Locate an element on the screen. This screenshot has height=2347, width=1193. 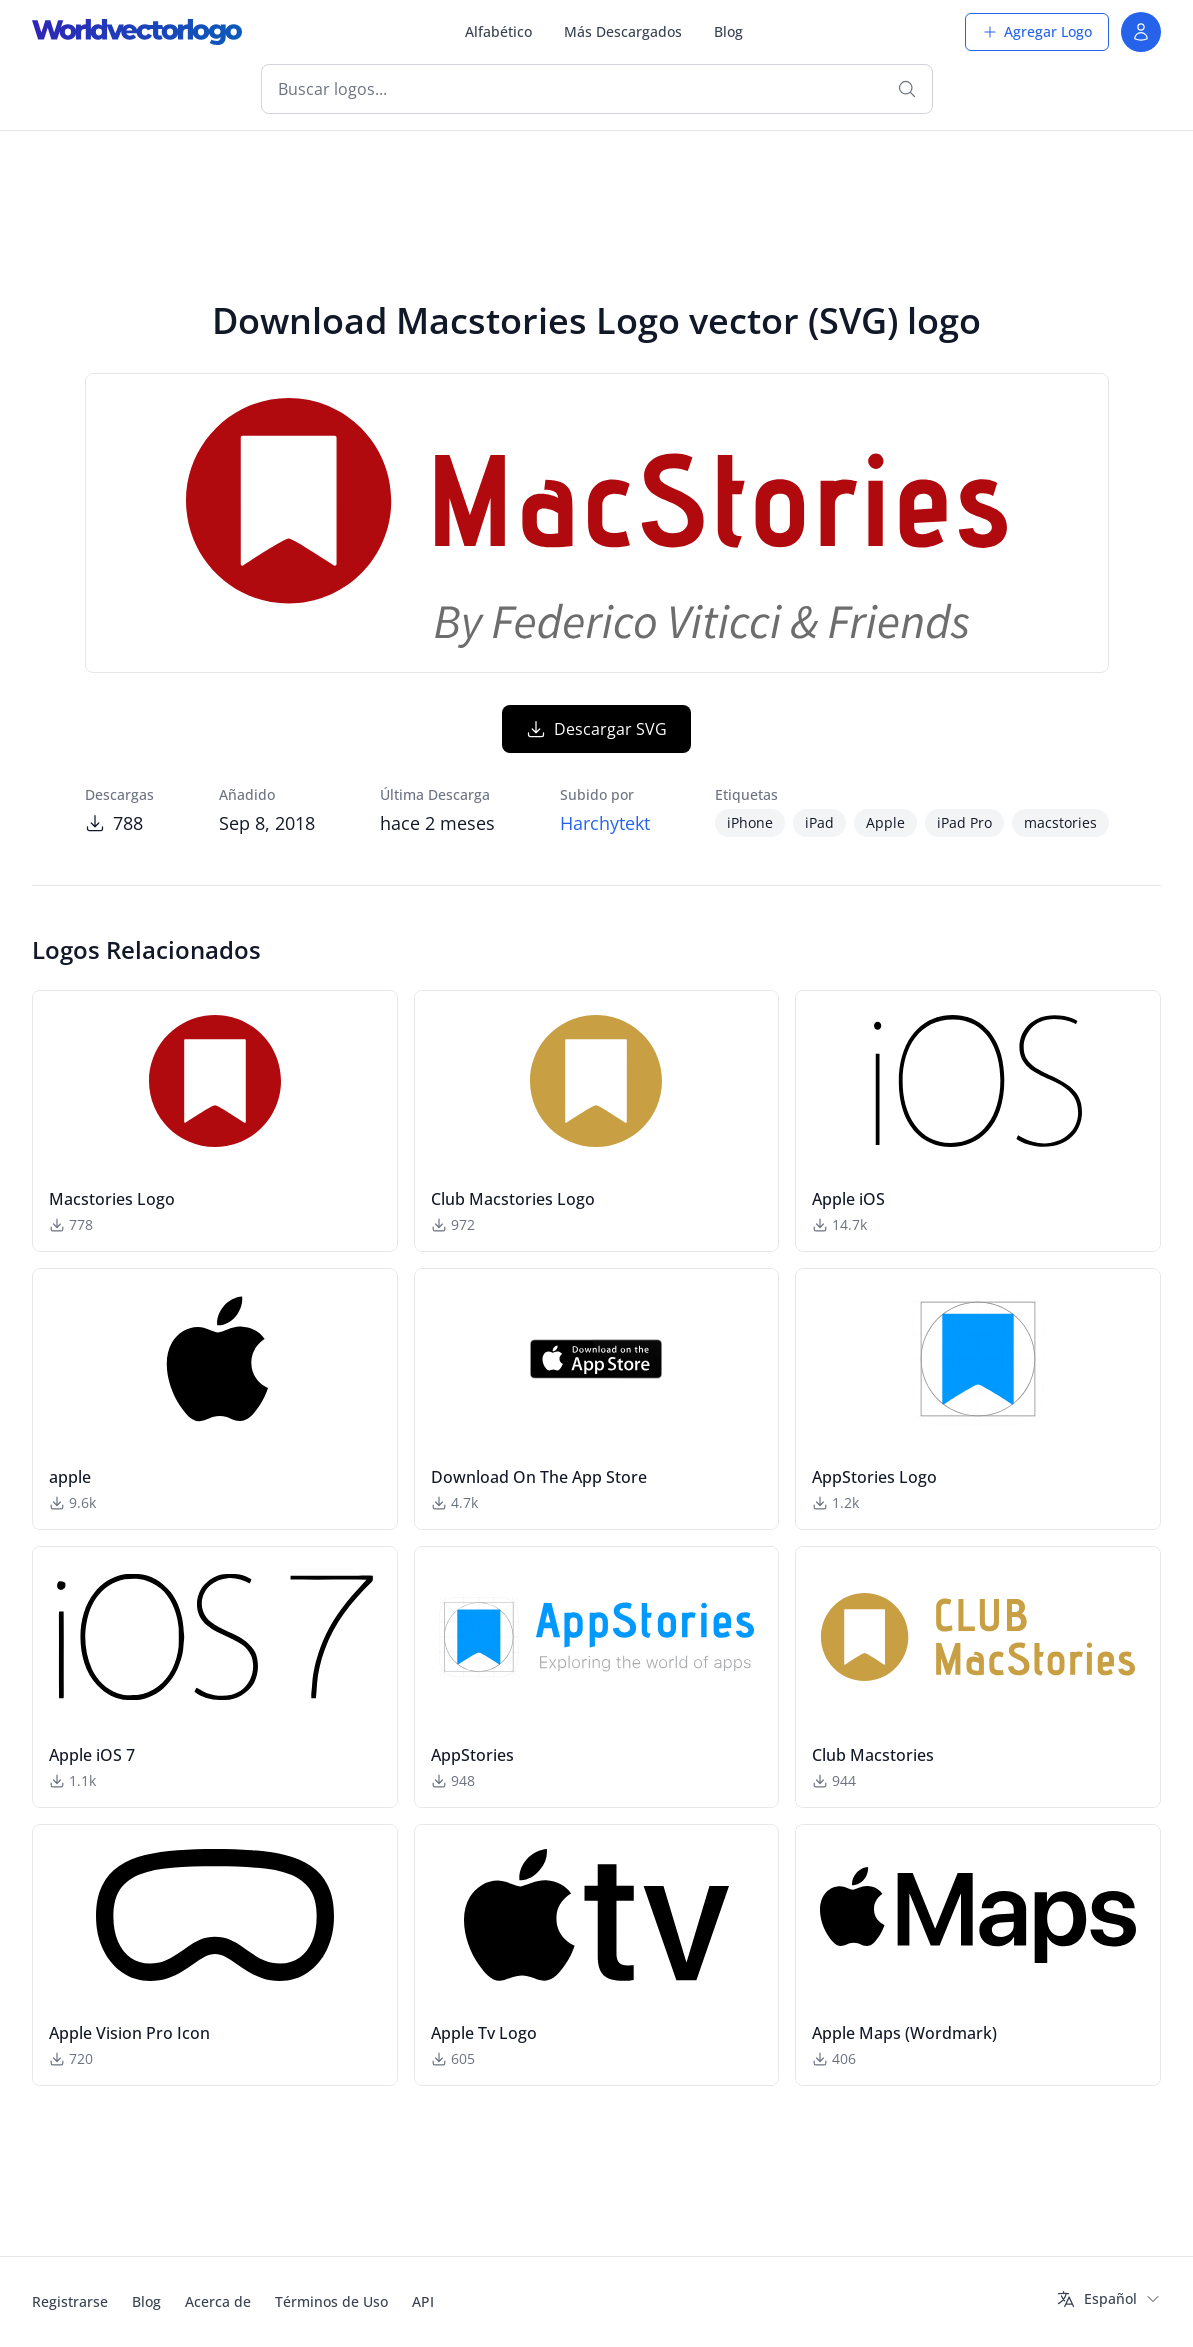
iPhone is located at coordinates (750, 822).